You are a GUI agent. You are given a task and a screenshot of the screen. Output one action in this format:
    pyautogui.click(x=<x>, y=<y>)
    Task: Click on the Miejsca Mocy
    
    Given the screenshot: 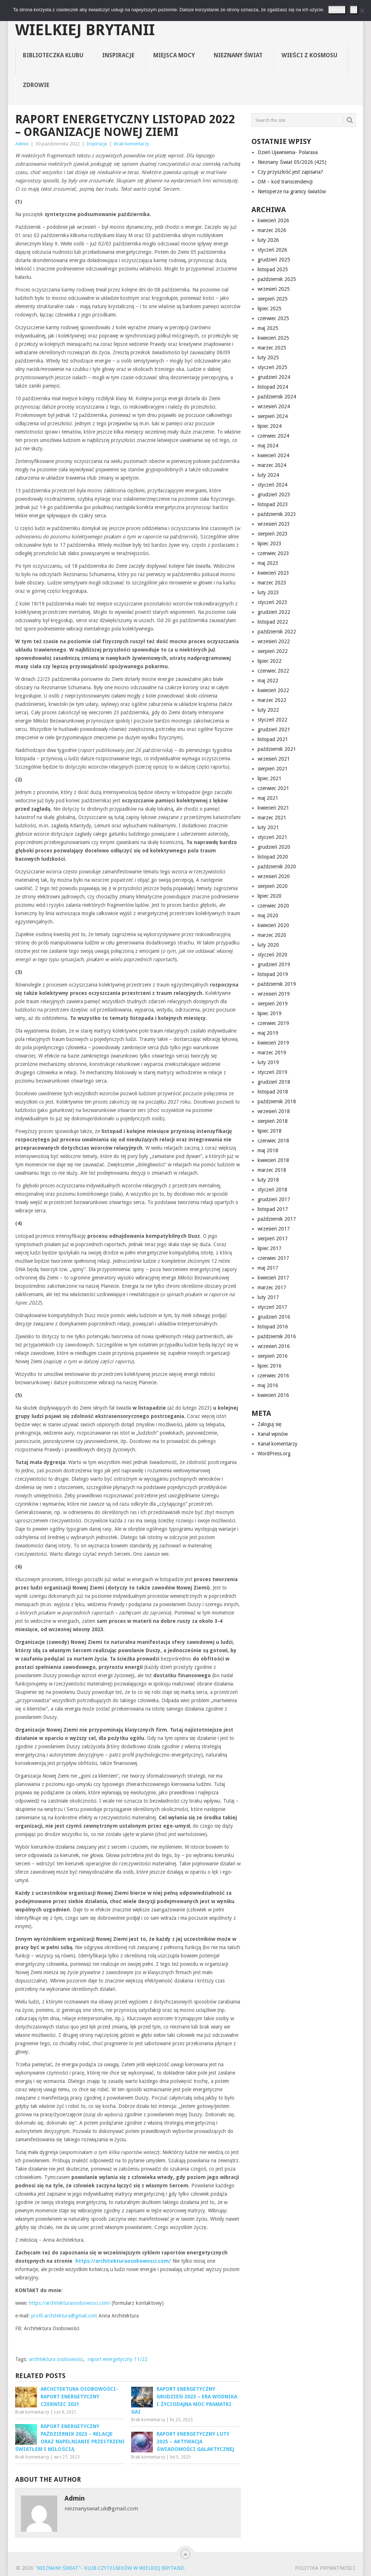 What is the action you would take?
    pyautogui.click(x=174, y=55)
    